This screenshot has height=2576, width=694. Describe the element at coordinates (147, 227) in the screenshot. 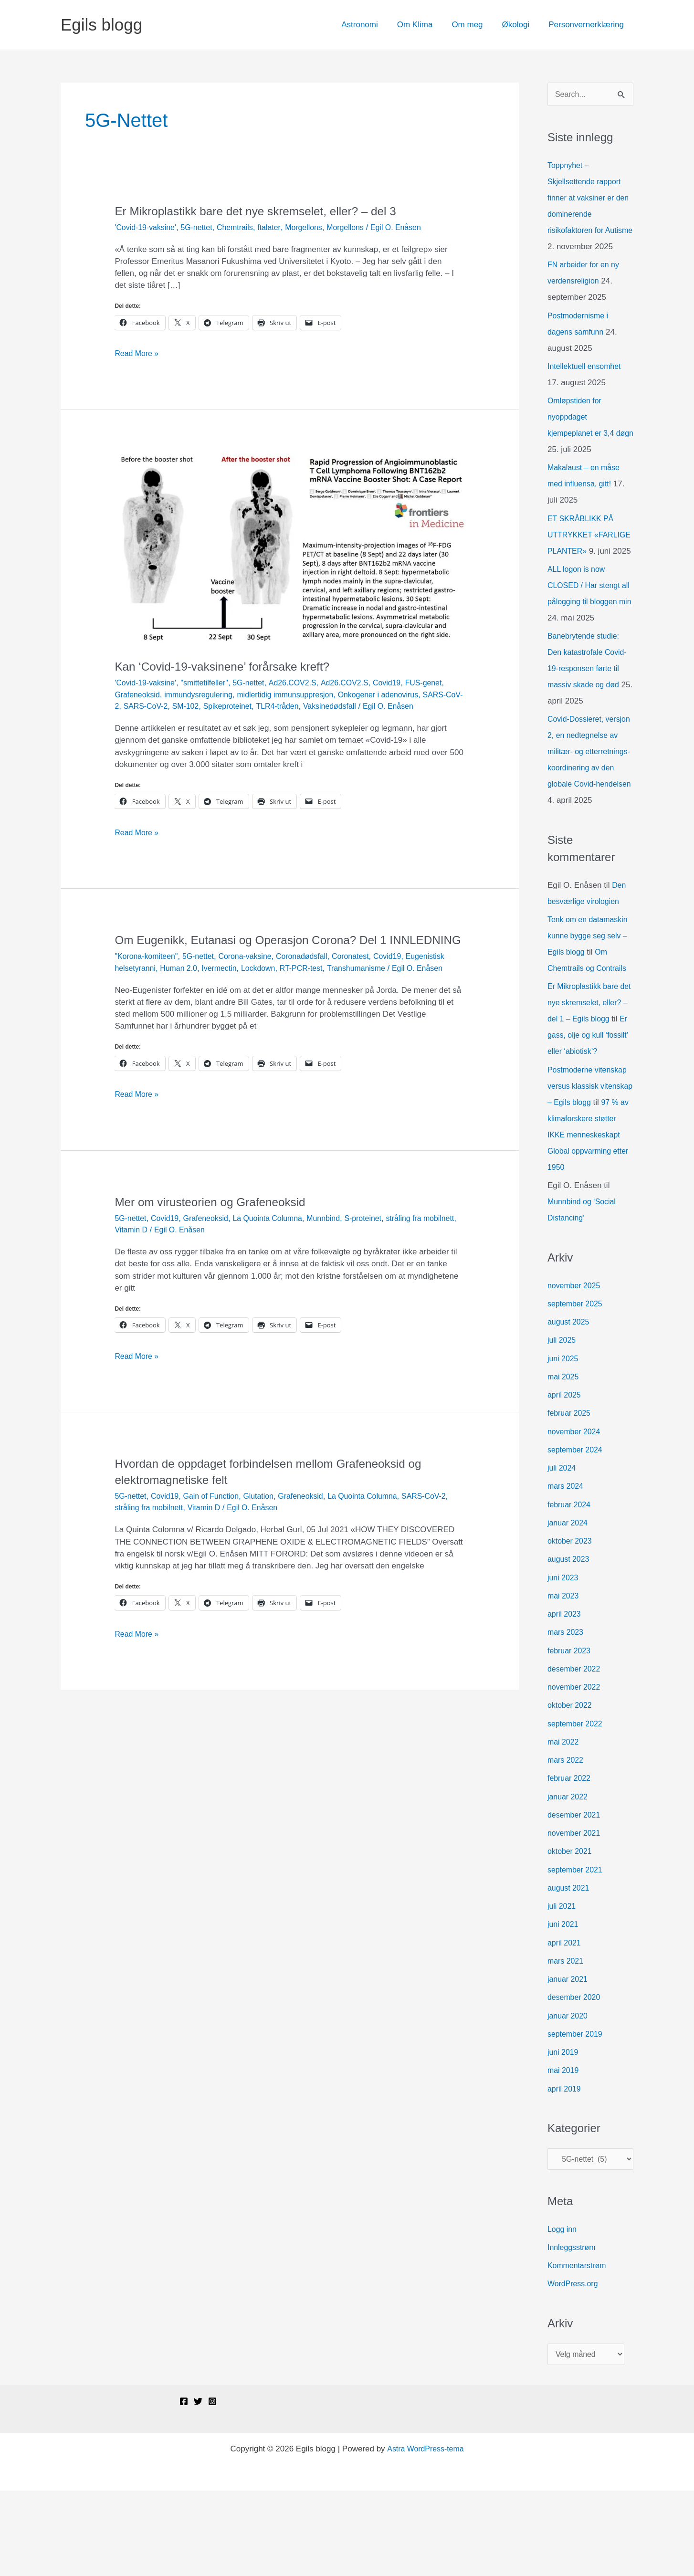

I see `'Covid-19-vaksine'` at that location.